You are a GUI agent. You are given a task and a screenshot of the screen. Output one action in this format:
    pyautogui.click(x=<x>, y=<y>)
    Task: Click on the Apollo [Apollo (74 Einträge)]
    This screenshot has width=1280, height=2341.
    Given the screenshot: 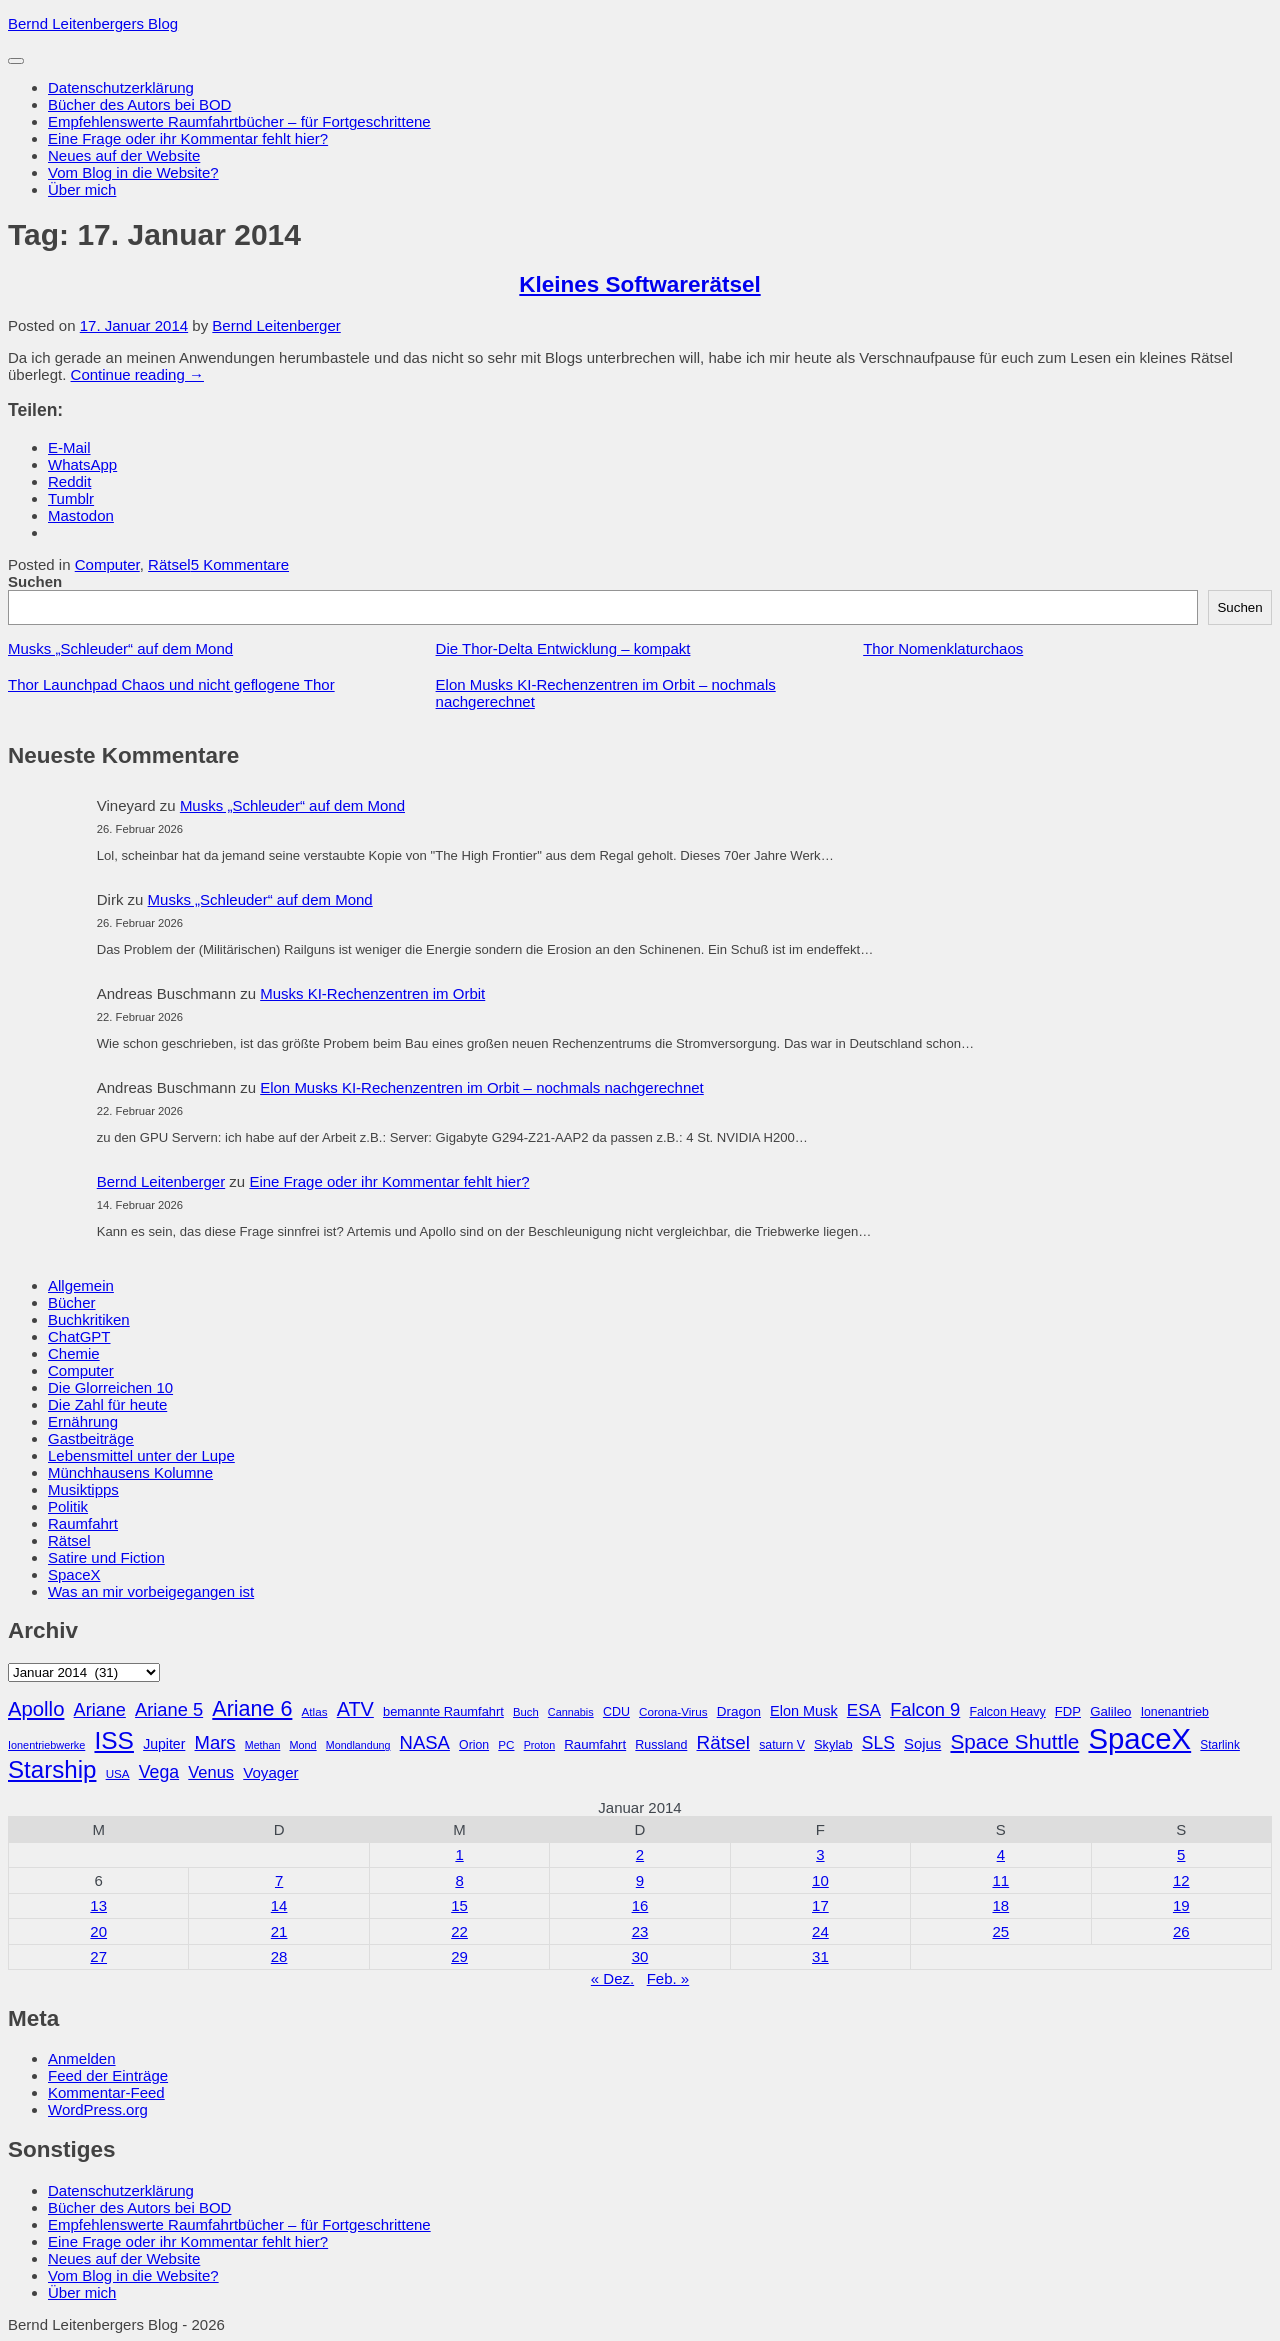 What is the action you would take?
    pyautogui.click(x=36, y=1709)
    